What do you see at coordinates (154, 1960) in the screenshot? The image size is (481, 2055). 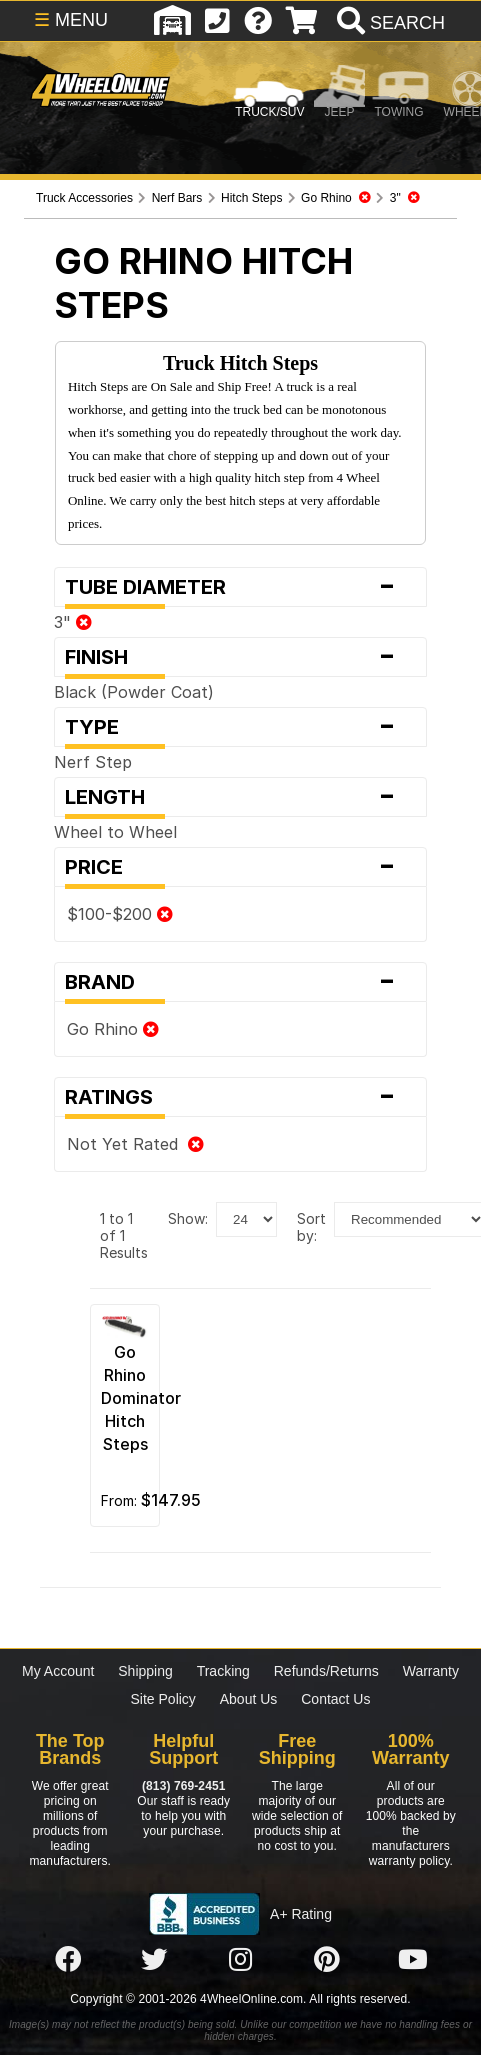 I see `[Click here to follow us on Twitter]` at bounding box center [154, 1960].